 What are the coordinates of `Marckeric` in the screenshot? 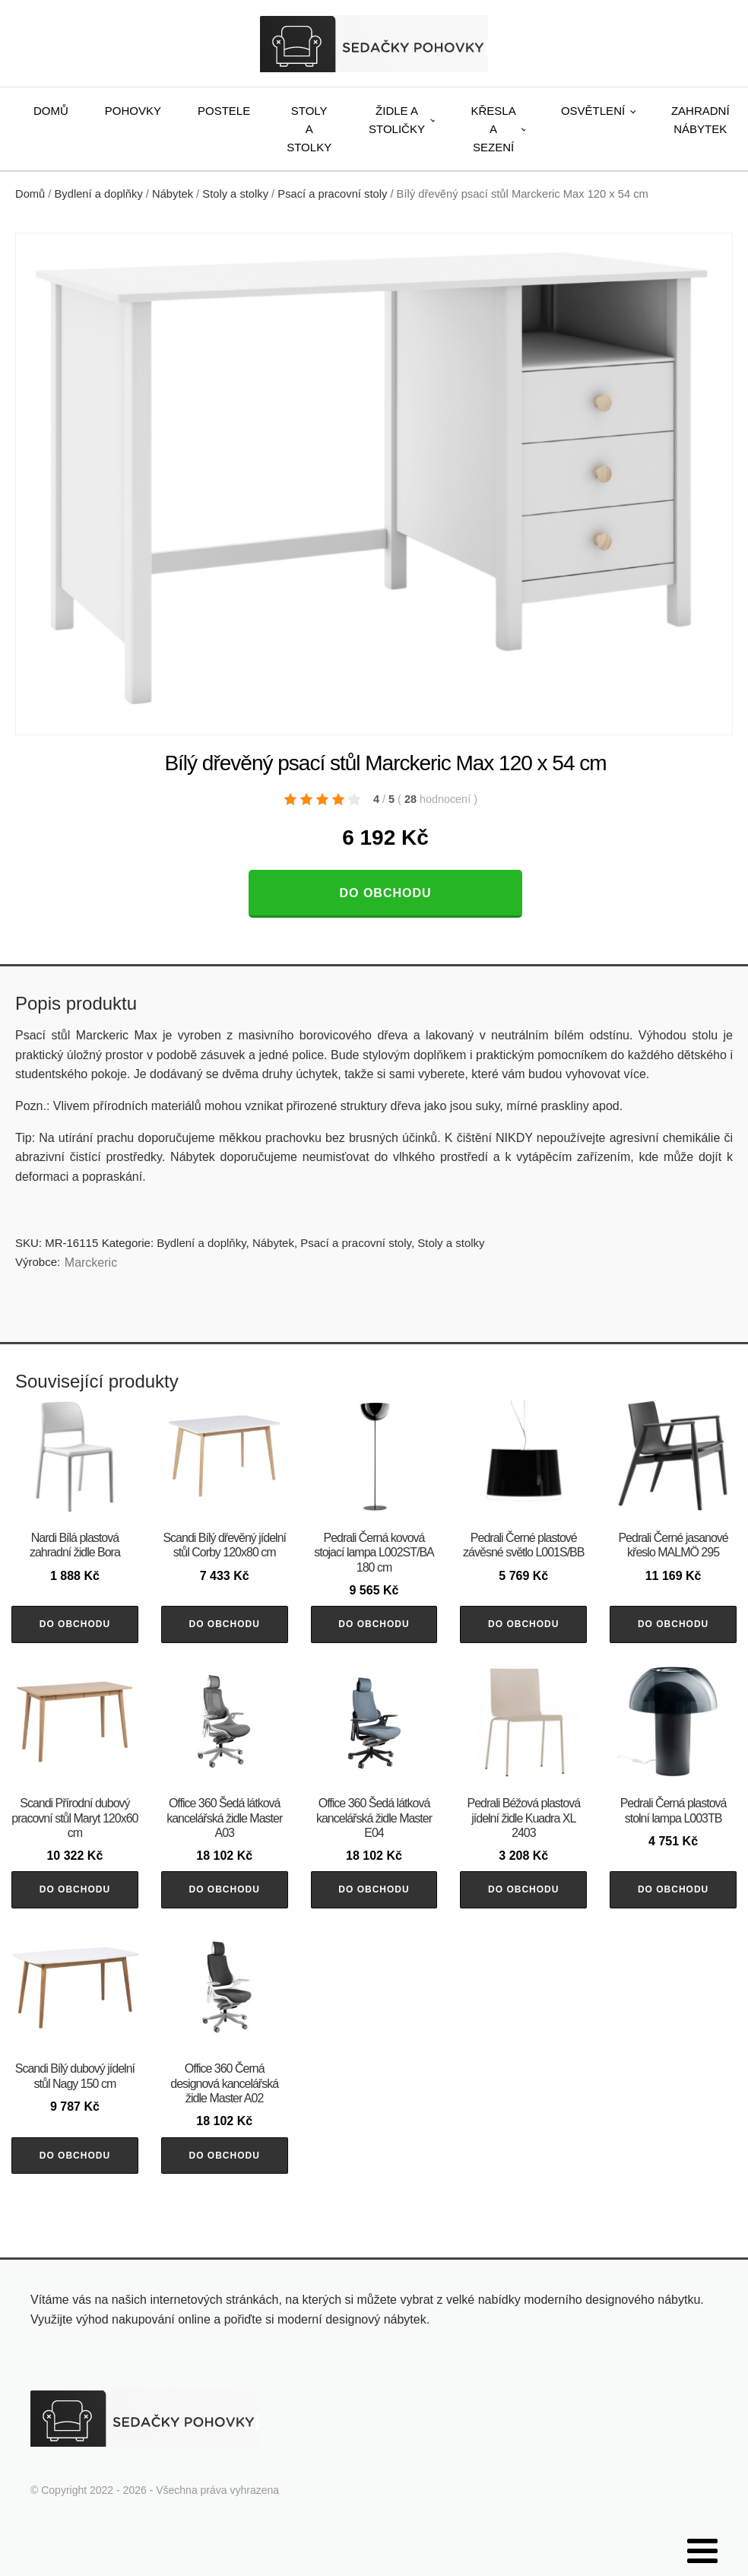 It's located at (91, 1262).